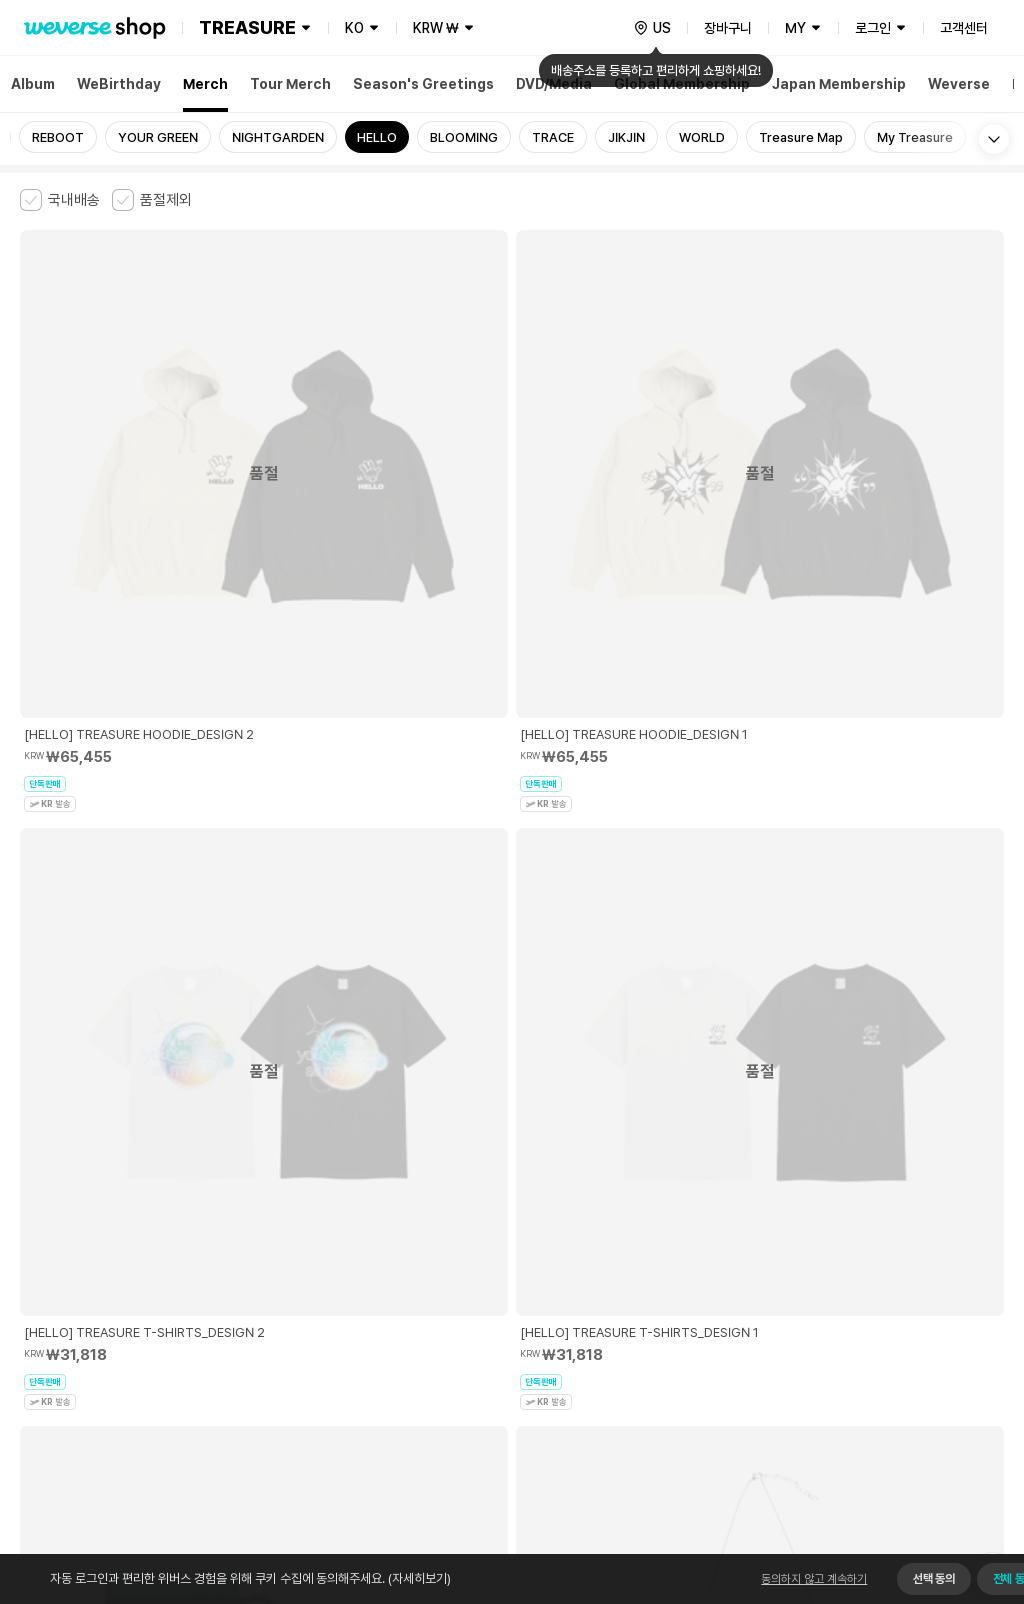  What do you see at coordinates (247, 1281) in the screenshot?
I see `아동 및 청소년 보호정책` at bounding box center [247, 1281].